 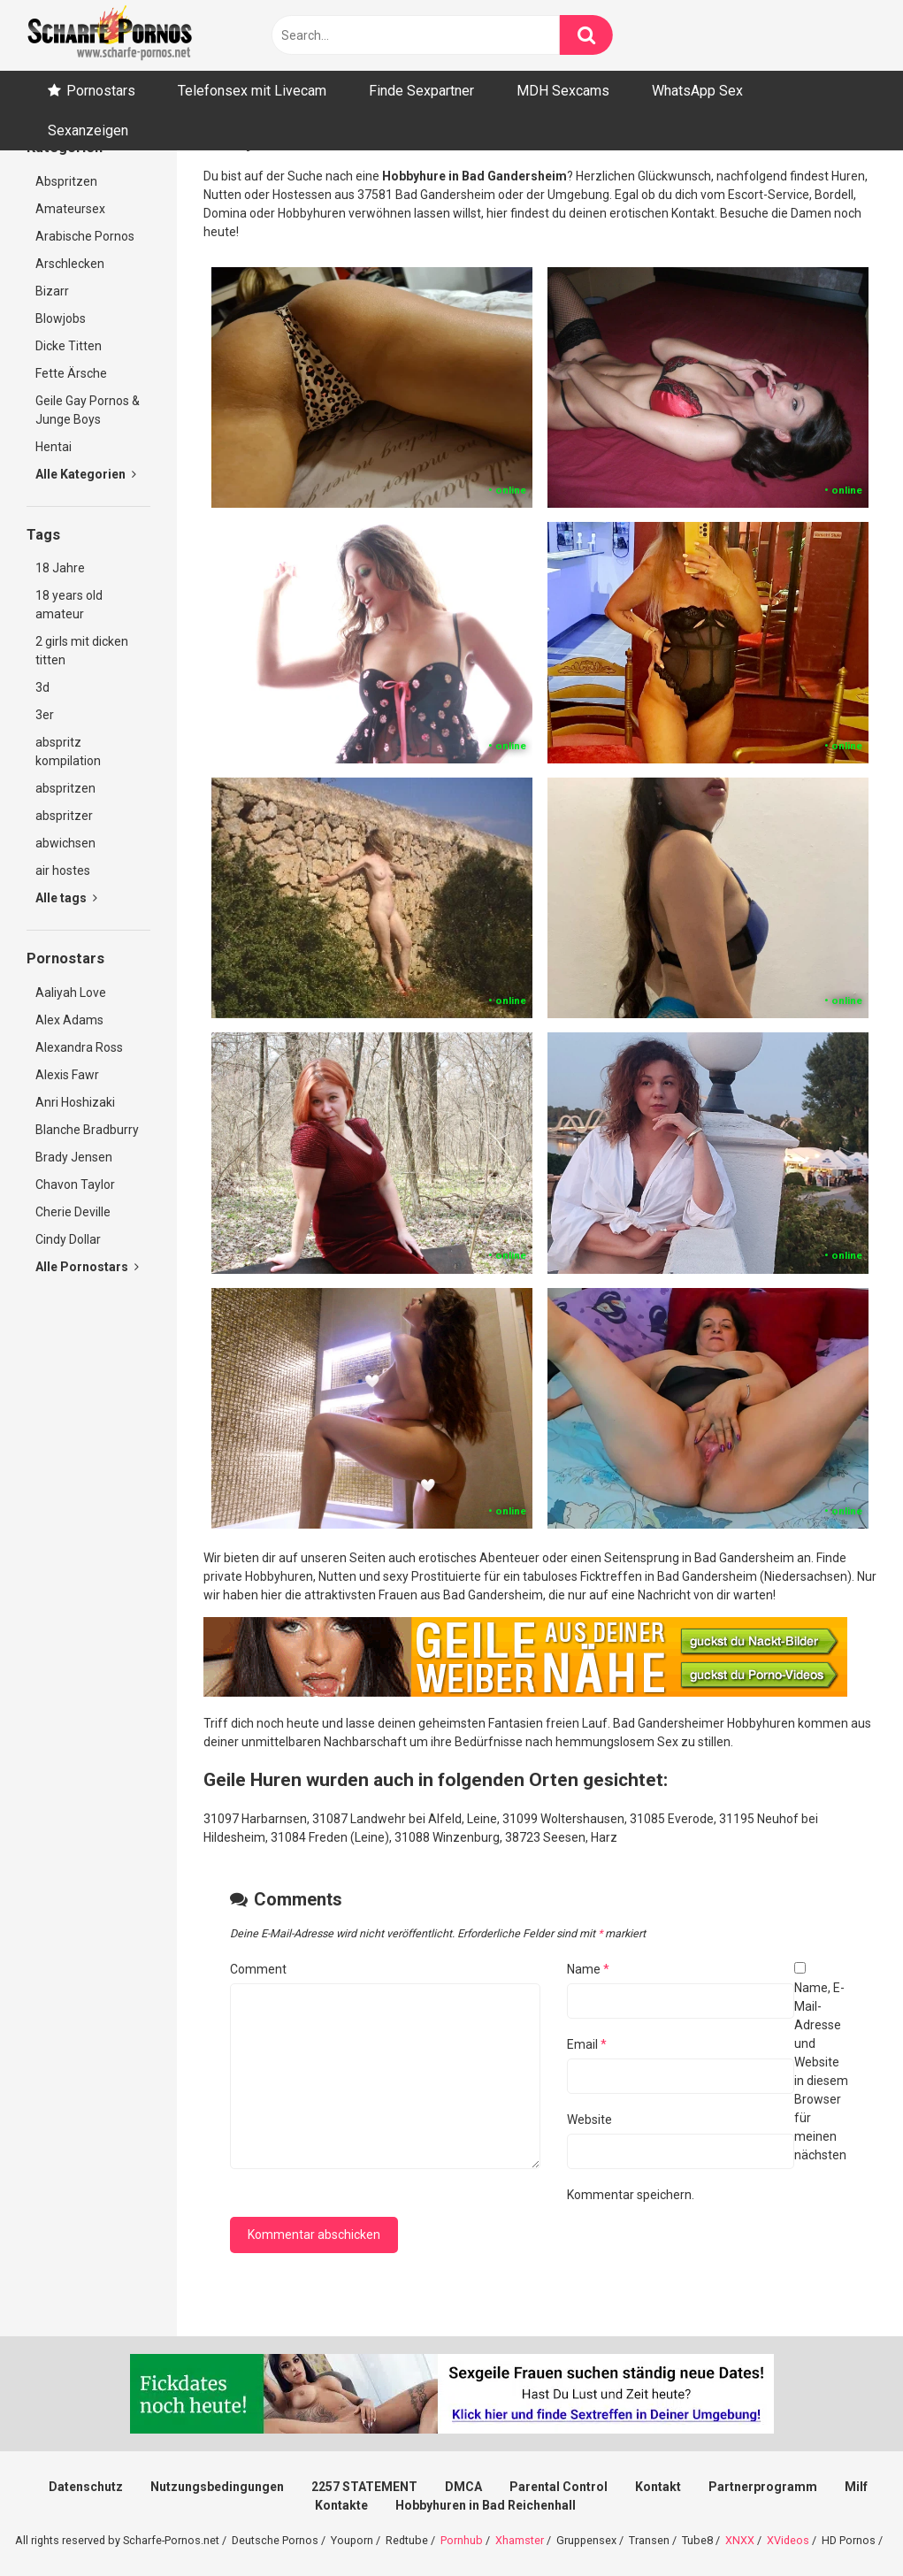 I want to click on Dicke Titten, so click(x=68, y=346).